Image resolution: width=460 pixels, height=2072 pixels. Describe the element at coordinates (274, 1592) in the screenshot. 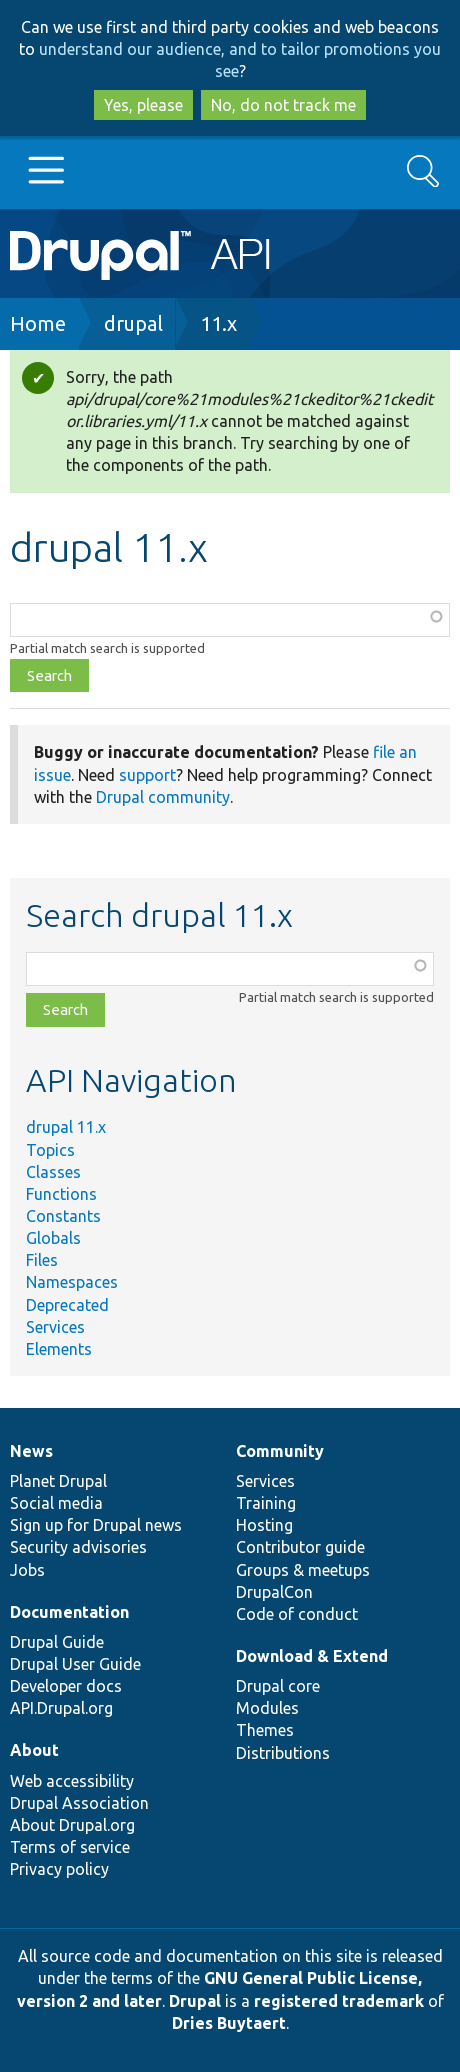

I see `DrupalCon` at that location.